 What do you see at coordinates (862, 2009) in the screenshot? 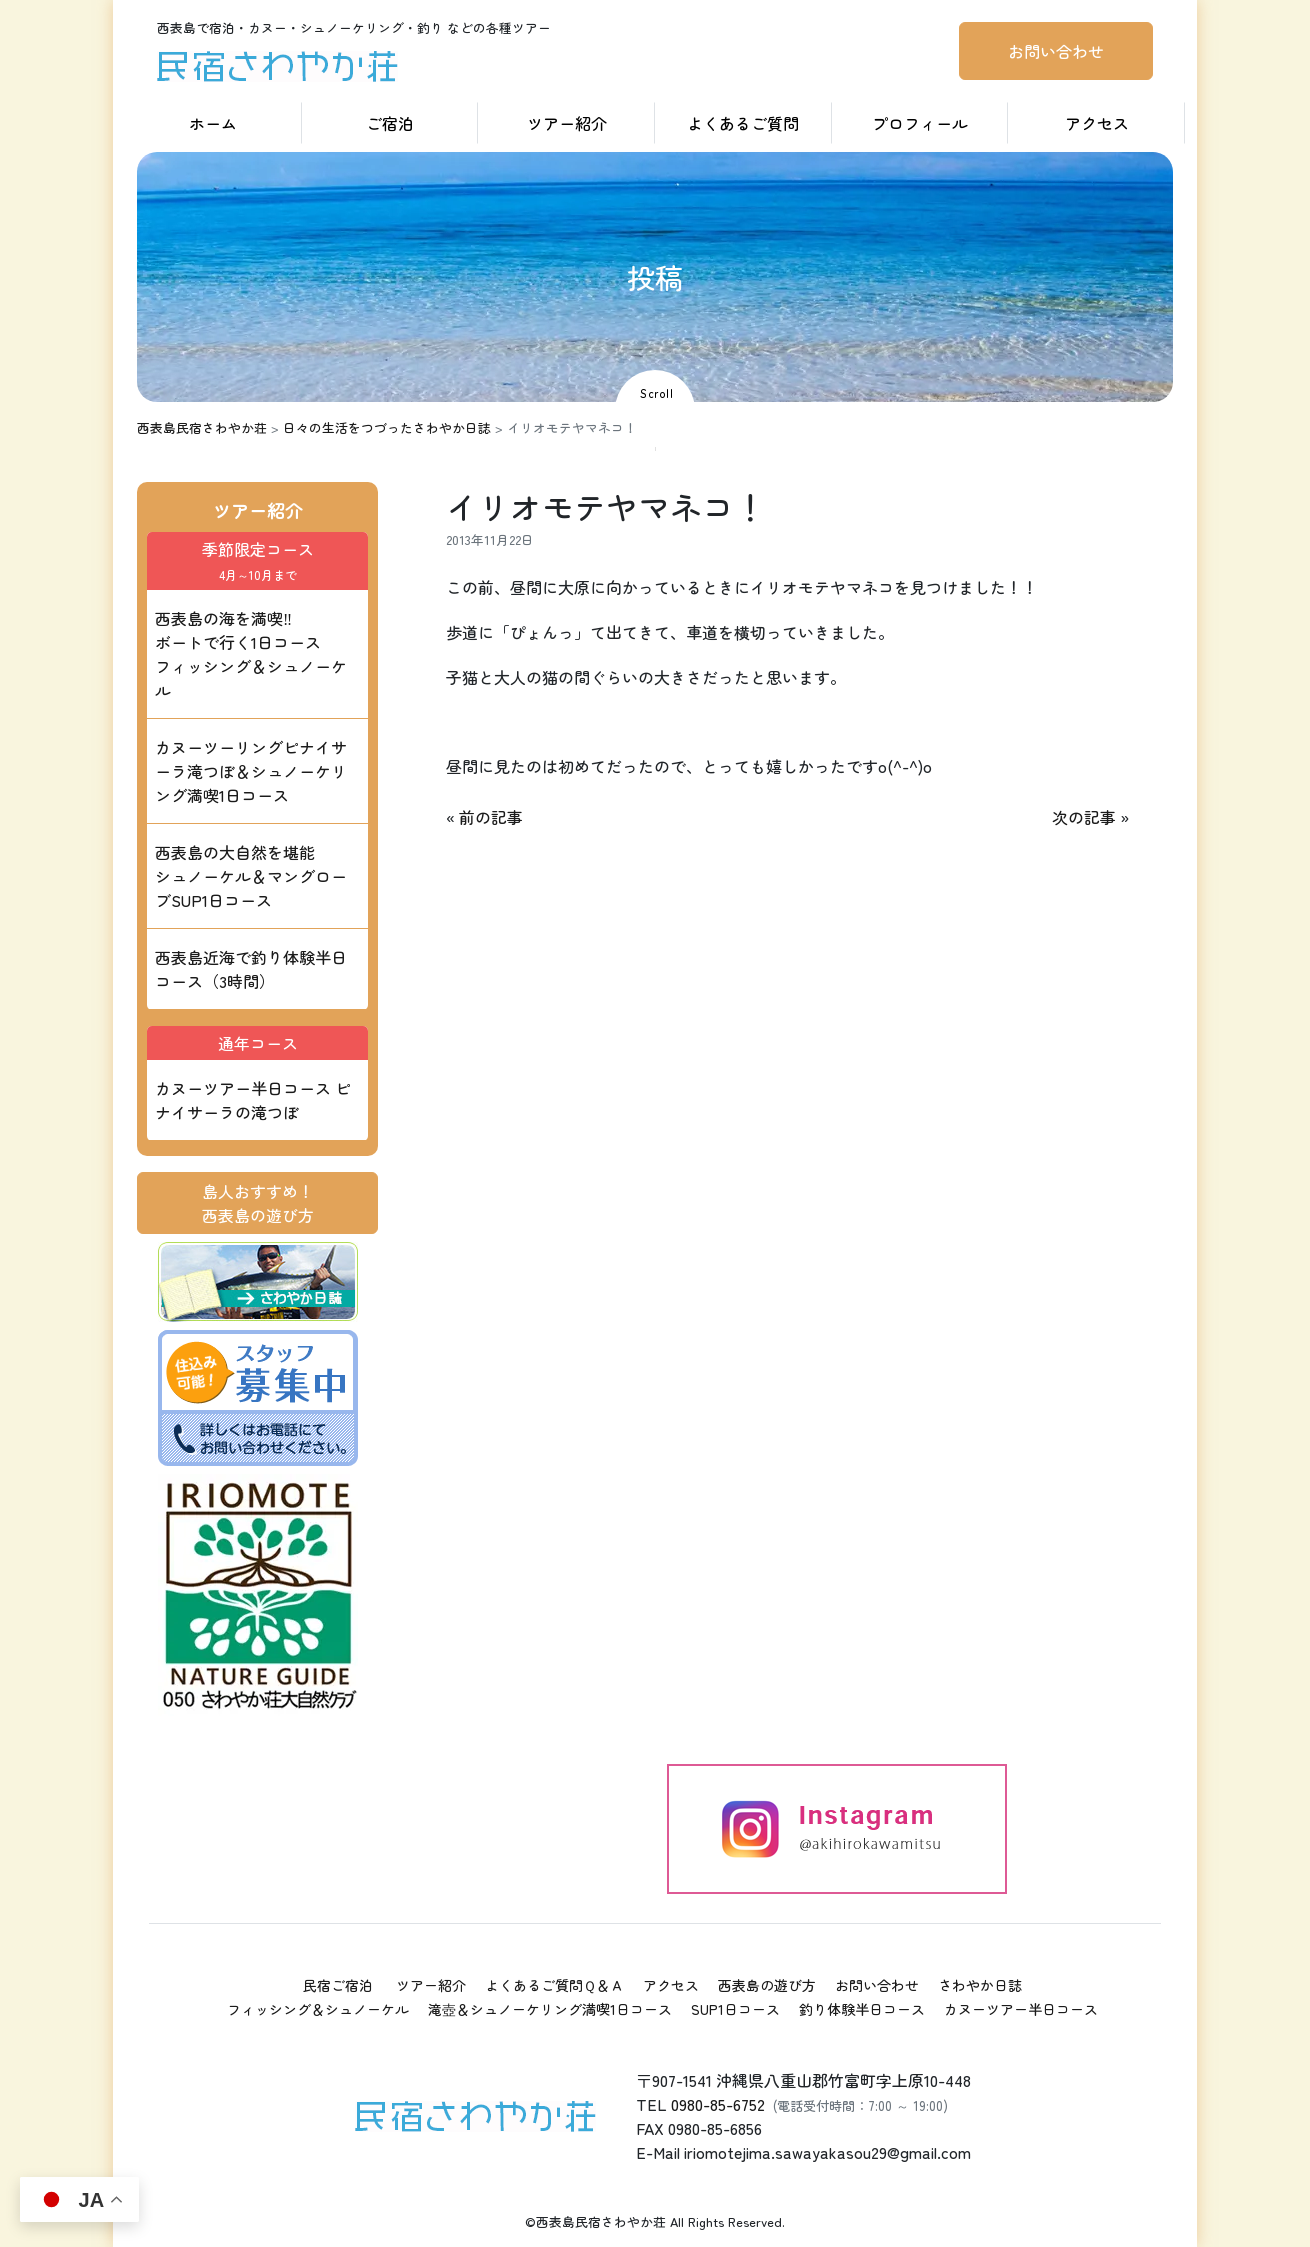
I see `釣り体験半日コース` at bounding box center [862, 2009].